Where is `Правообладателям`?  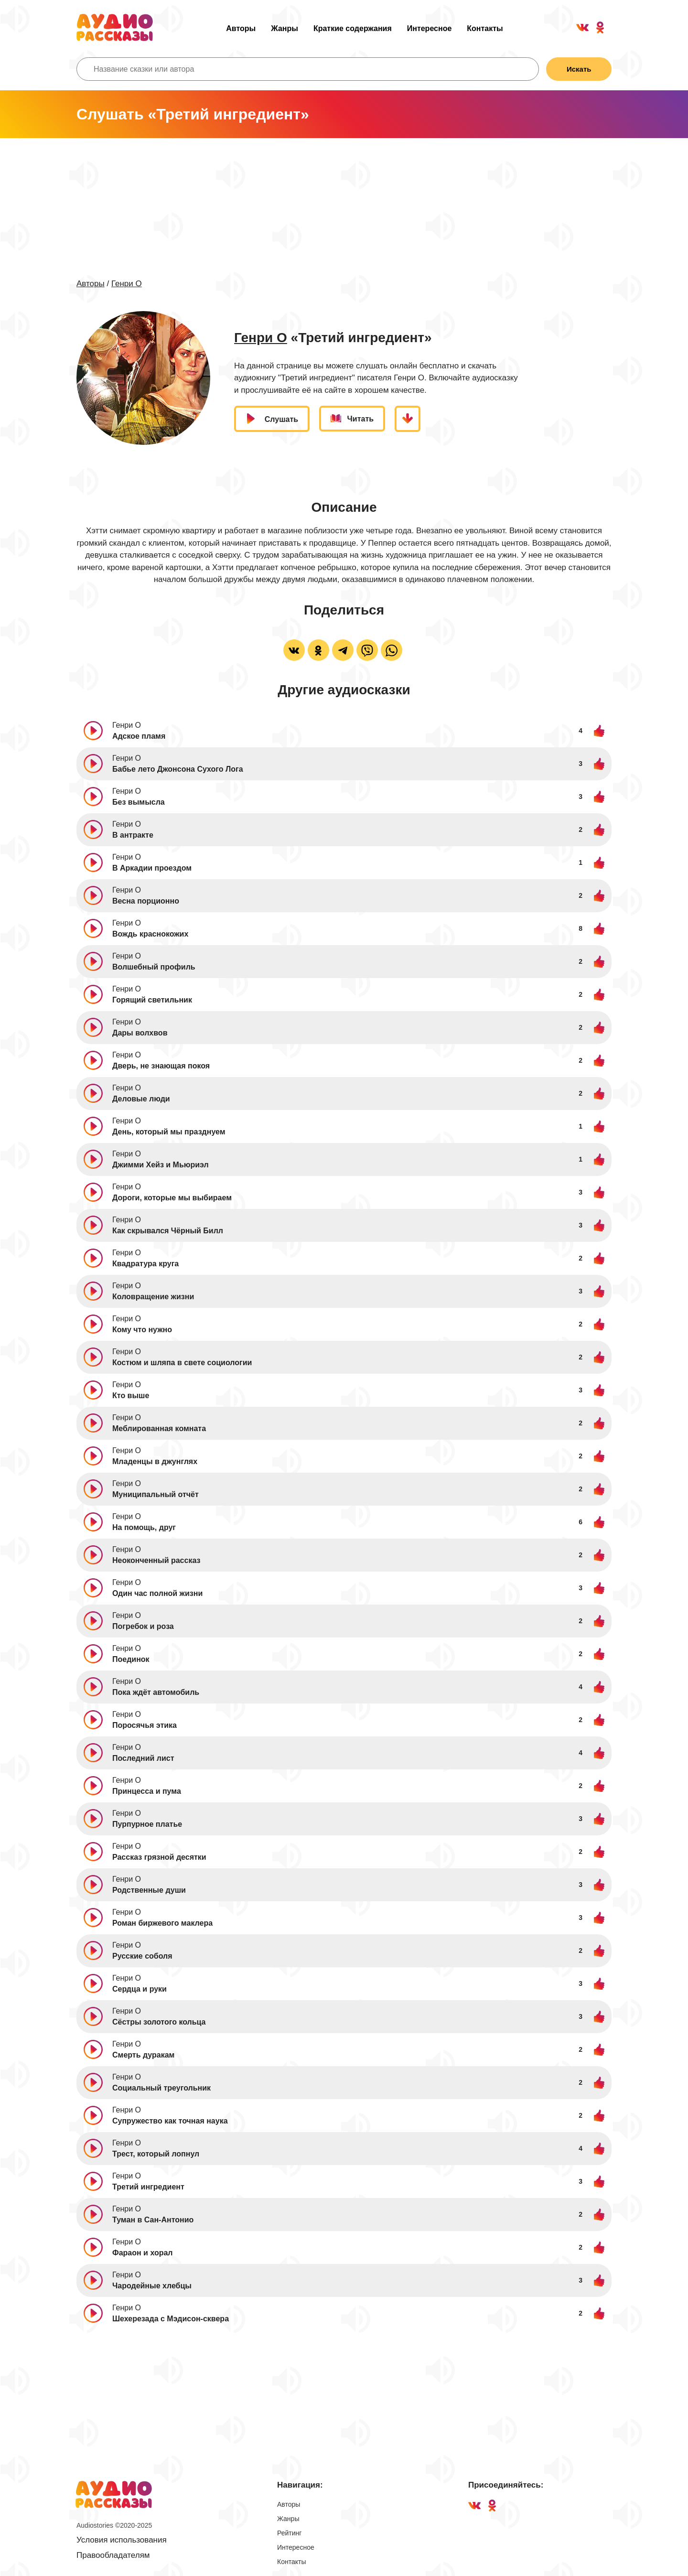
Правообладателям is located at coordinates (113, 2555).